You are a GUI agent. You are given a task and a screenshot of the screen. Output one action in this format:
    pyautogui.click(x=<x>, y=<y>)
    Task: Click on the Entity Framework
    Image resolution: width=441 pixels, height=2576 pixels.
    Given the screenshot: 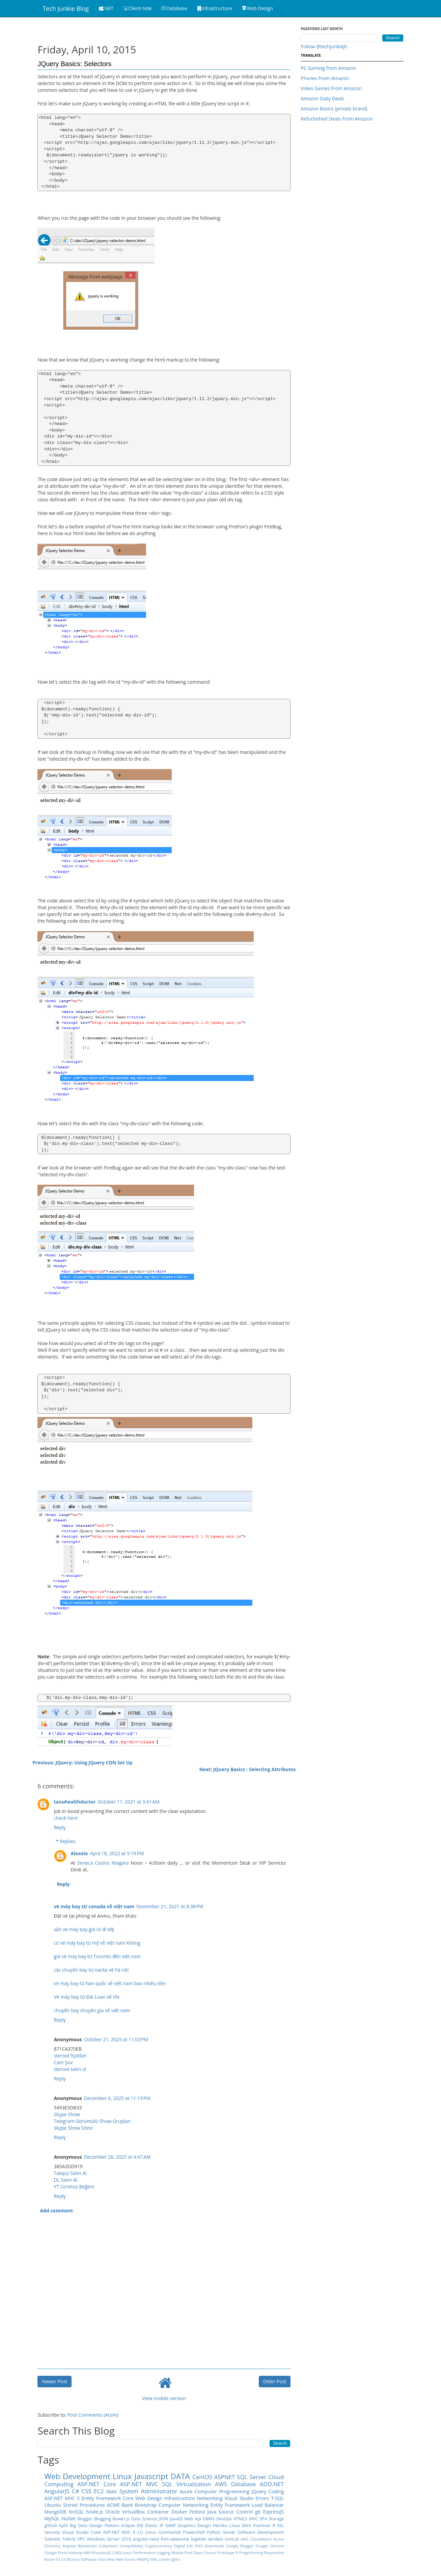 What is the action you would take?
    pyautogui.click(x=230, y=2505)
    